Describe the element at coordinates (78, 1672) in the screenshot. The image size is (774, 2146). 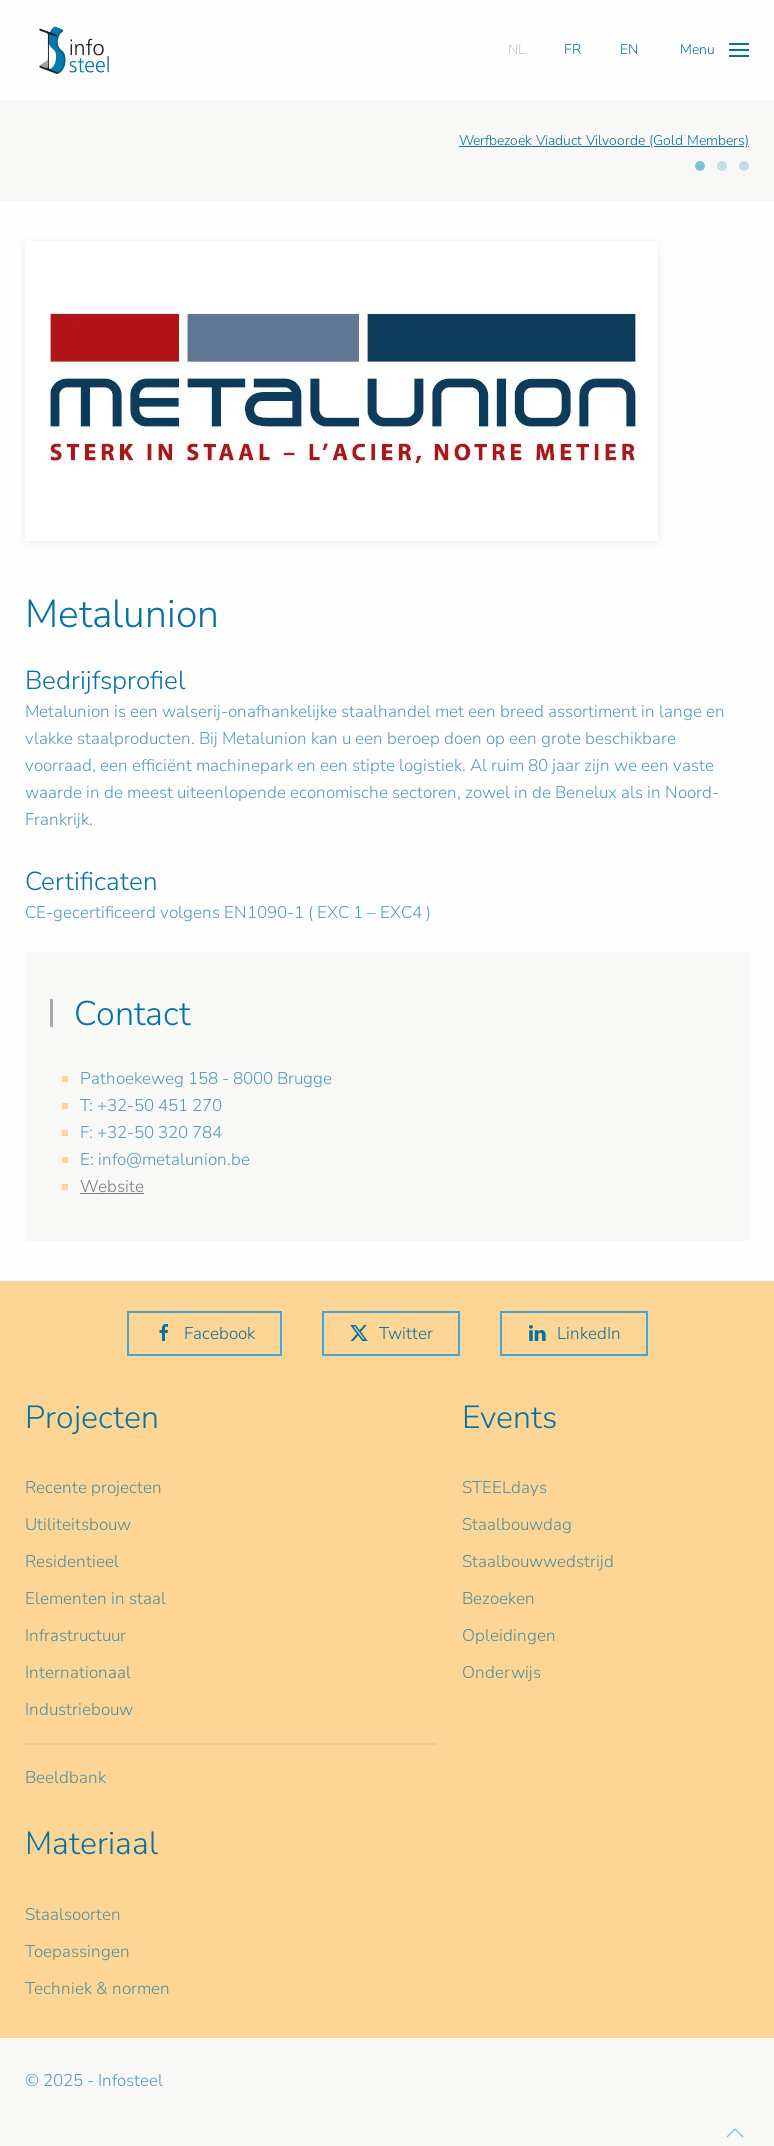
I see `Internationaal` at that location.